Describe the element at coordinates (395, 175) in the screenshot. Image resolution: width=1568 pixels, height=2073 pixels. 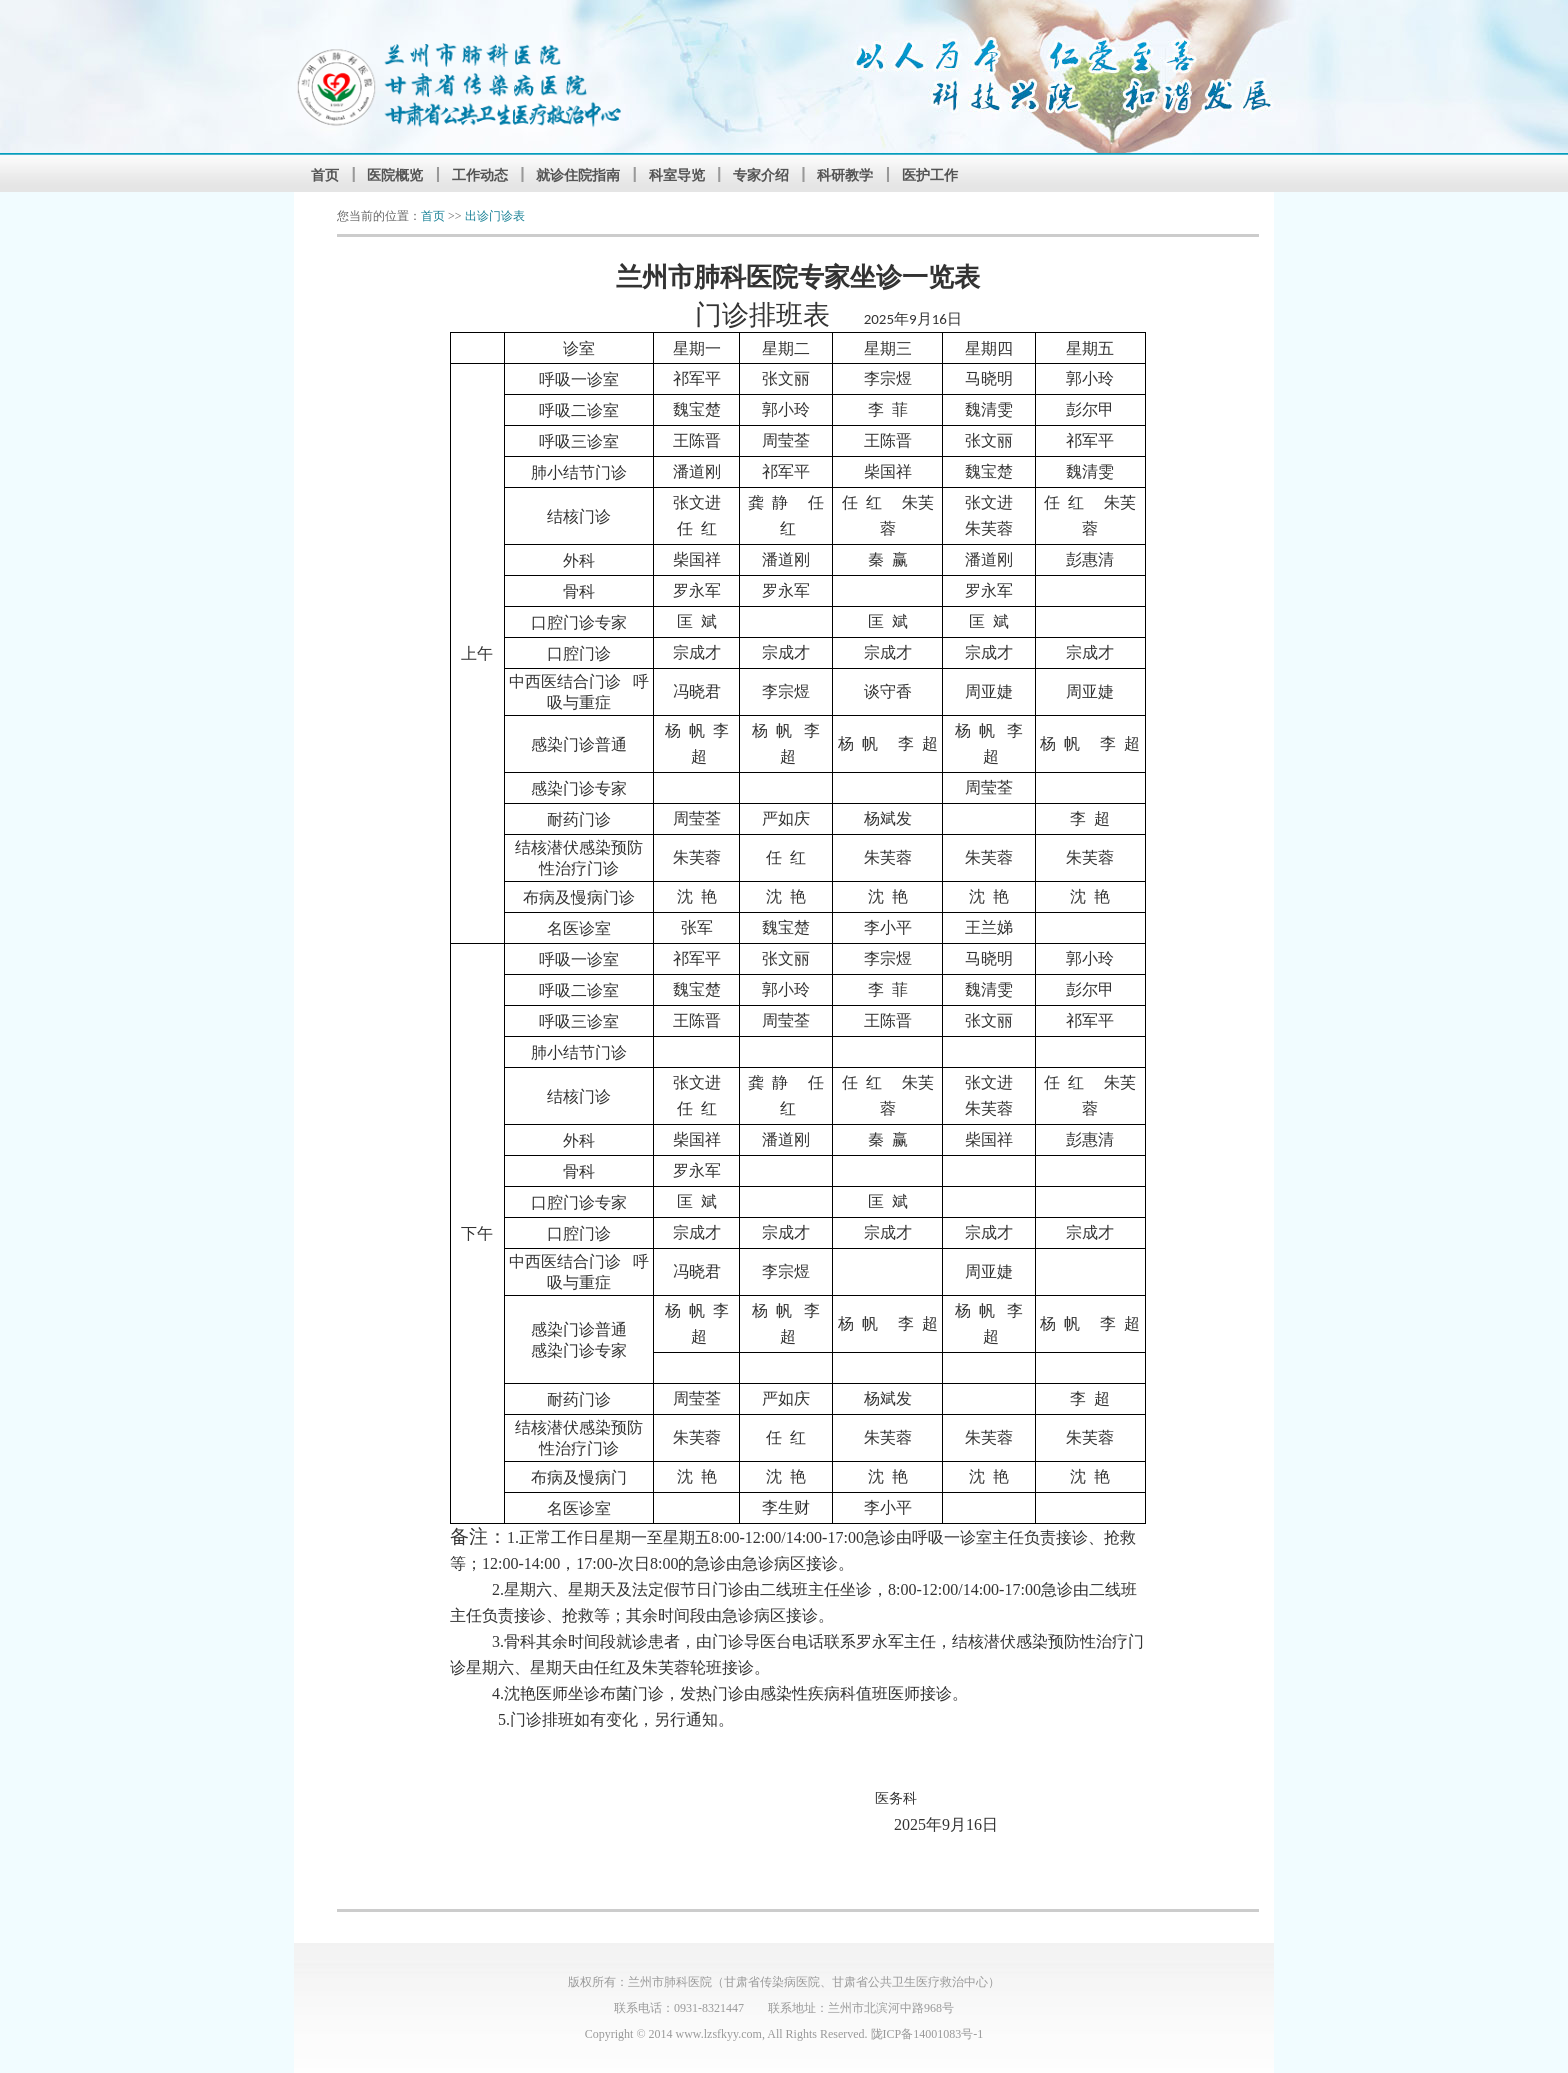
I see `医院概览` at that location.